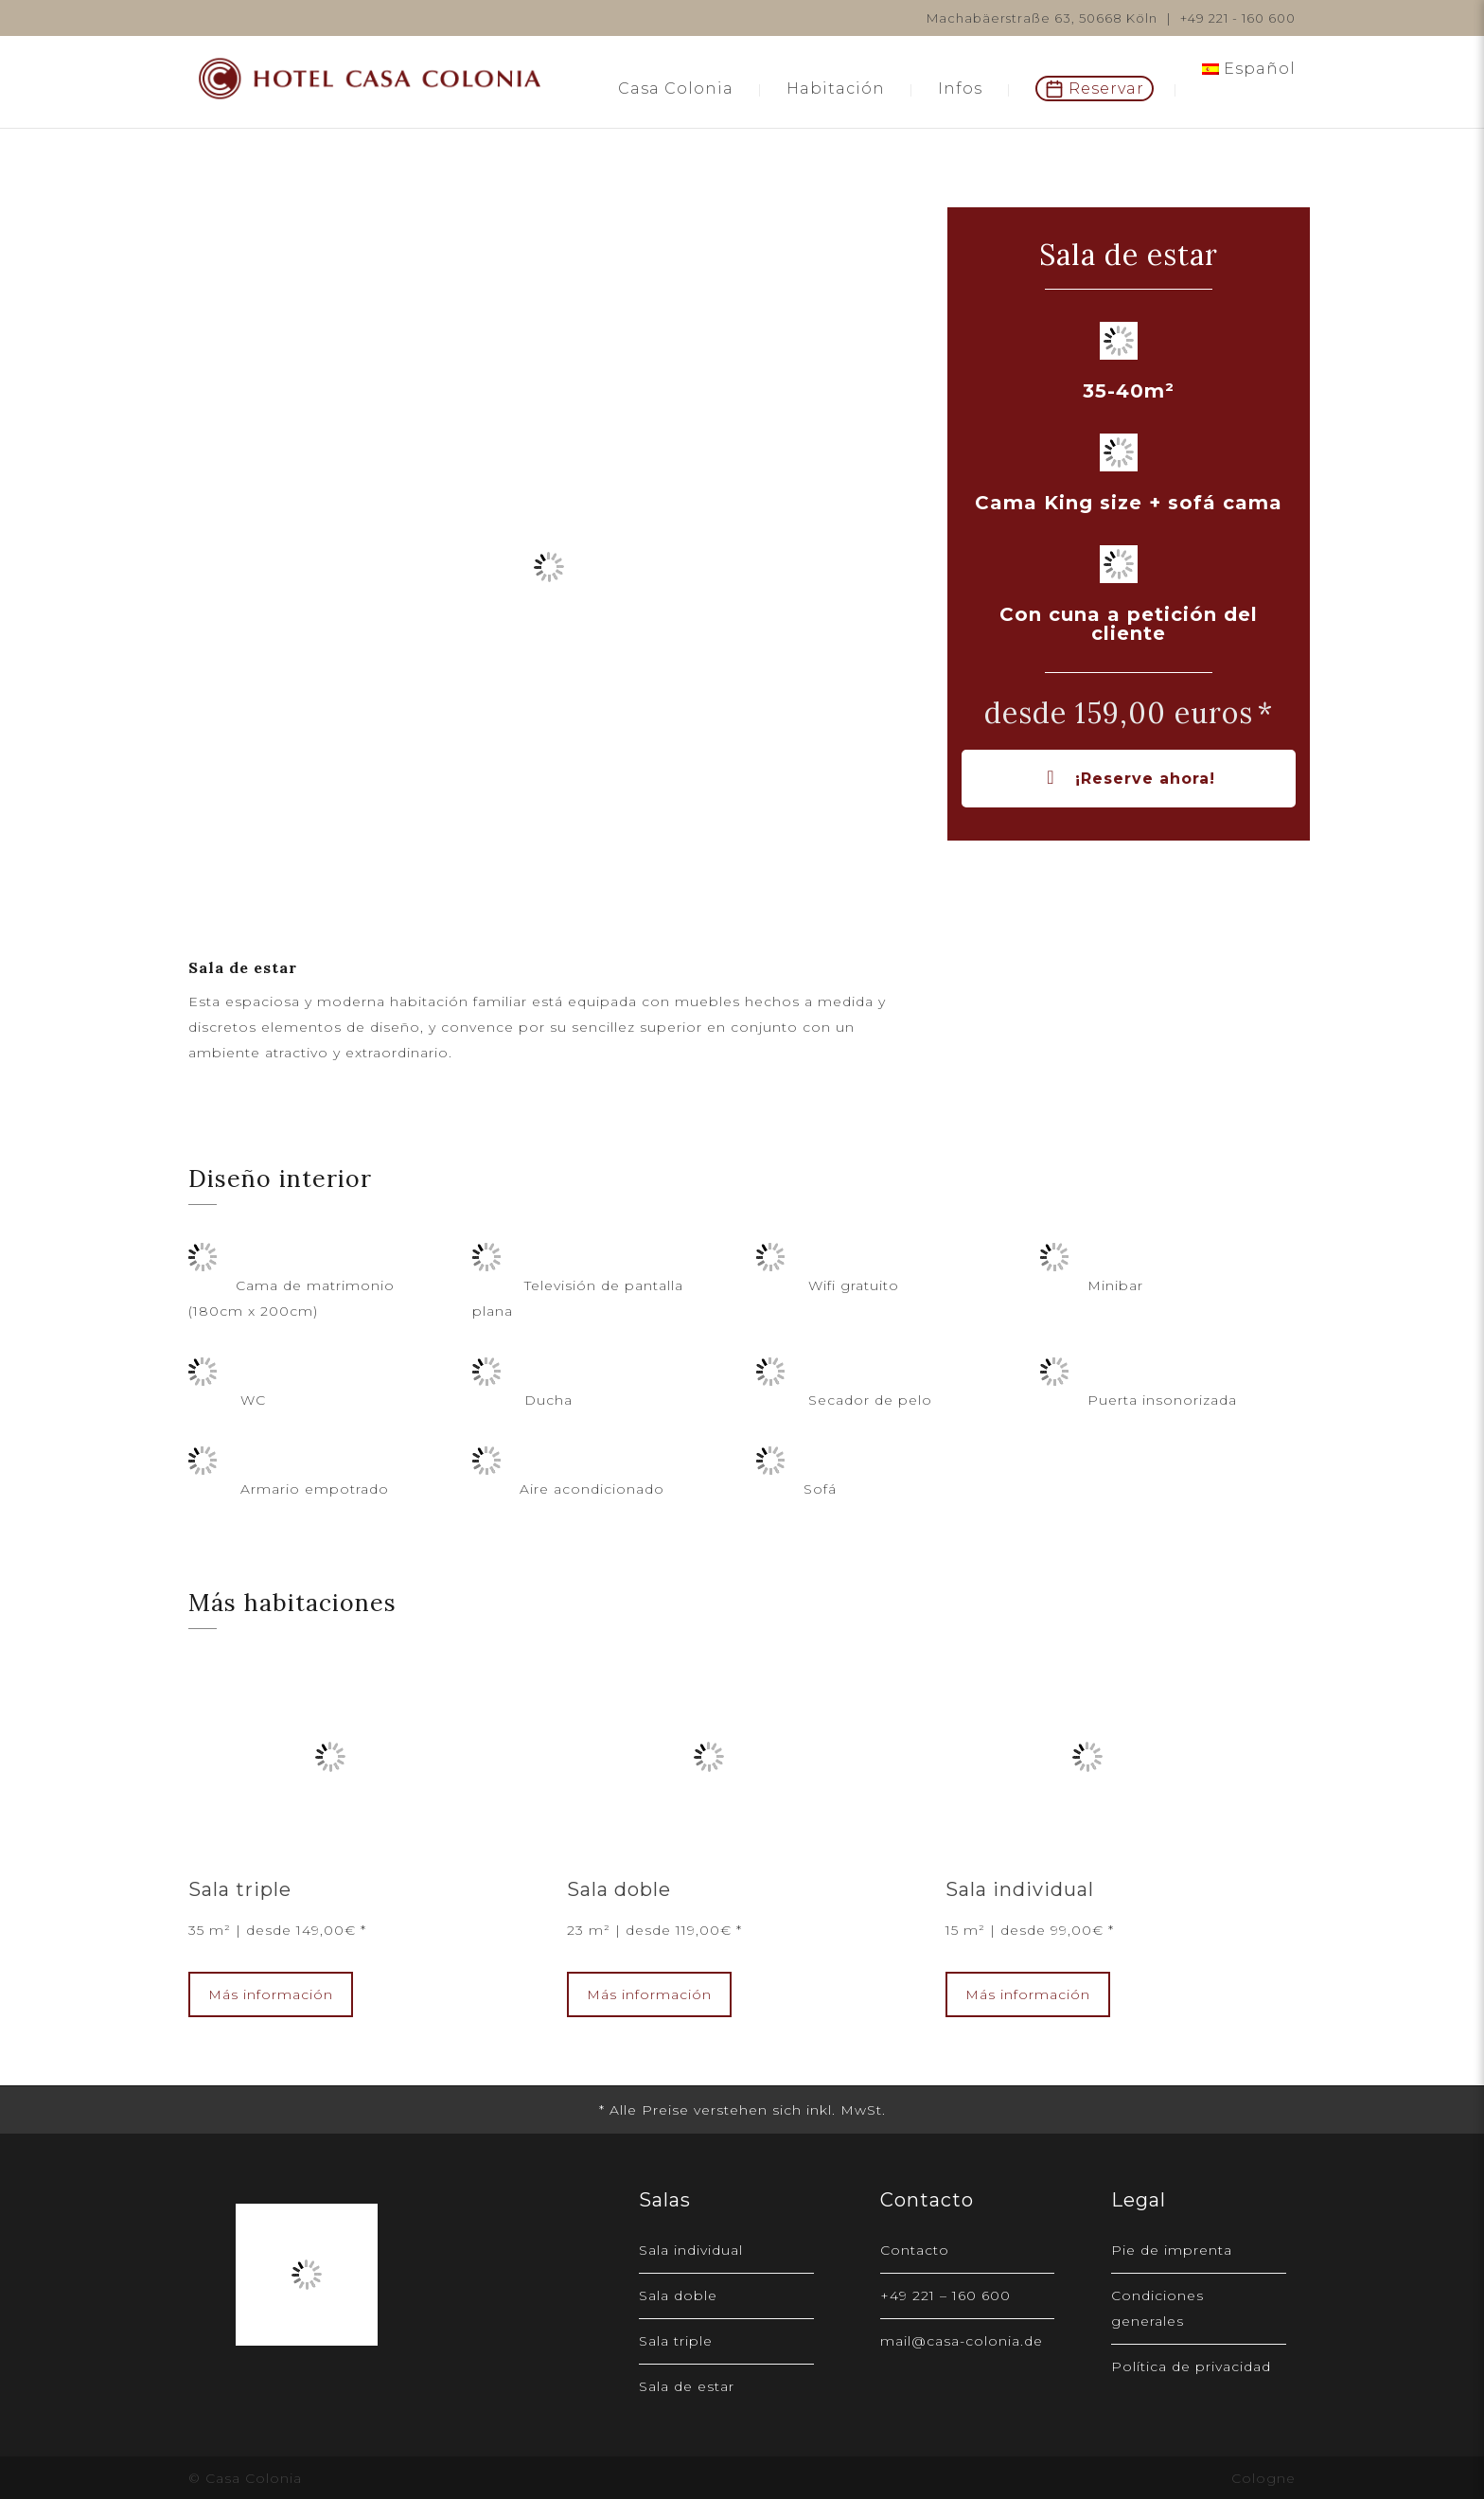 The height and width of the screenshot is (2499, 1484). Describe the element at coordinates (240, 1889) in the screenshot. I see `Sala triple` at that location.